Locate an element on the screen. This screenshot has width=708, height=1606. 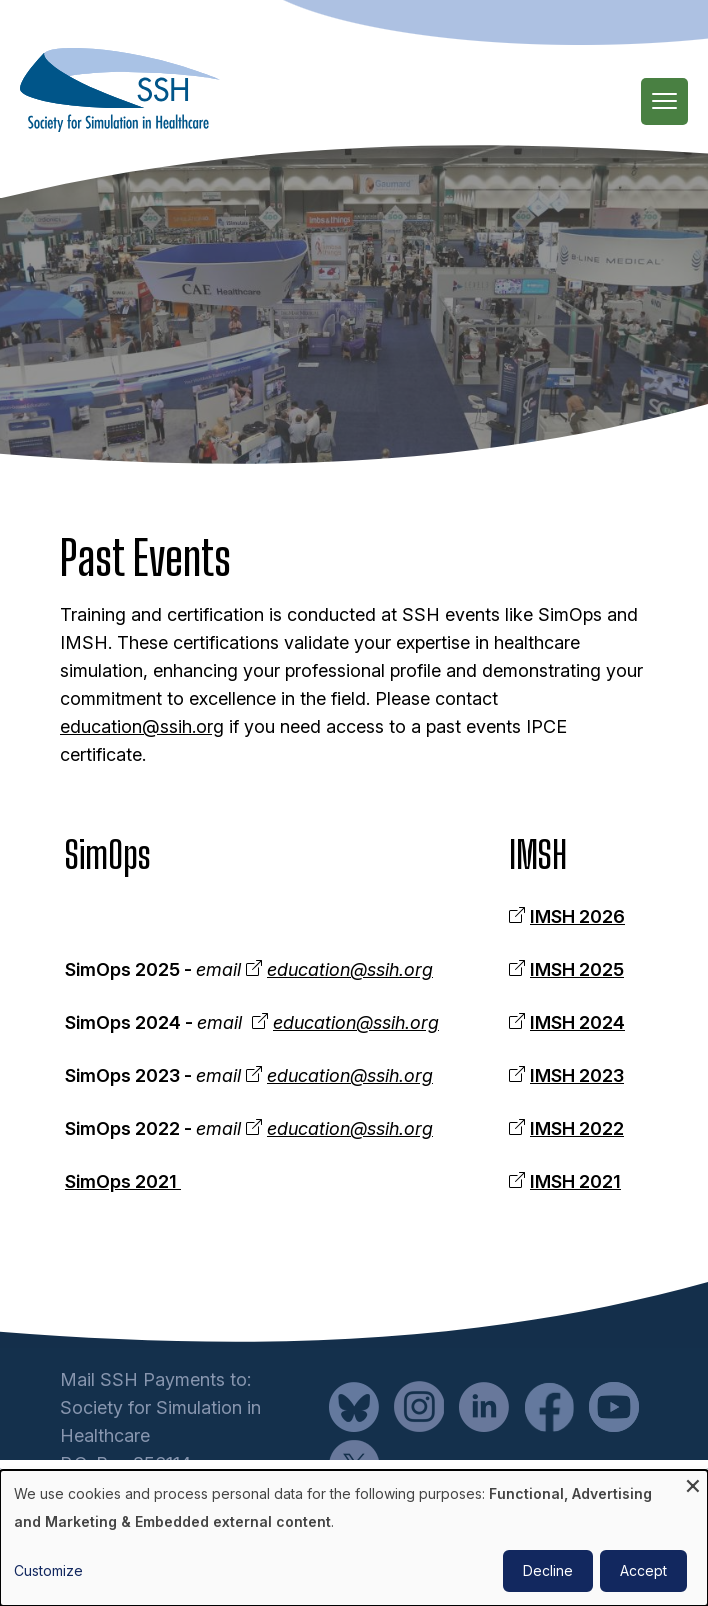
[Main Menu] is located at coordinates (664, 101).